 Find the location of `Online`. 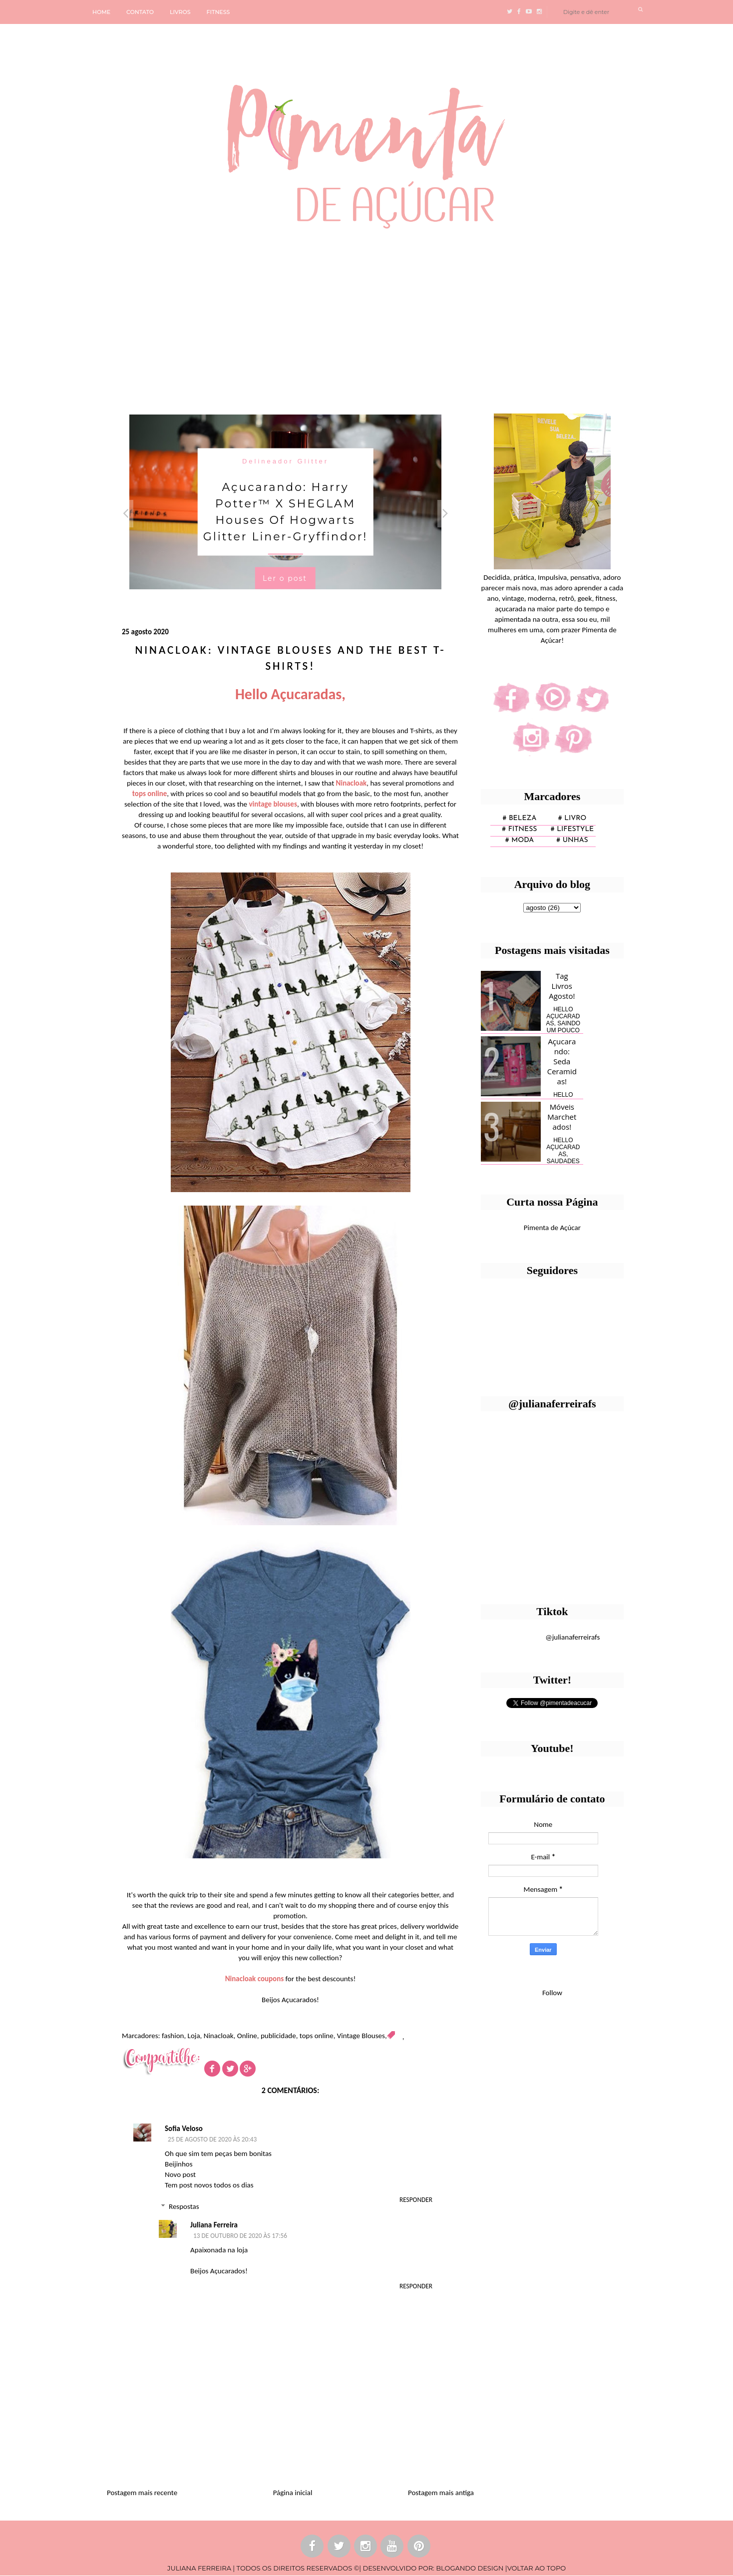

Online is located at coordinates (247, 2035).